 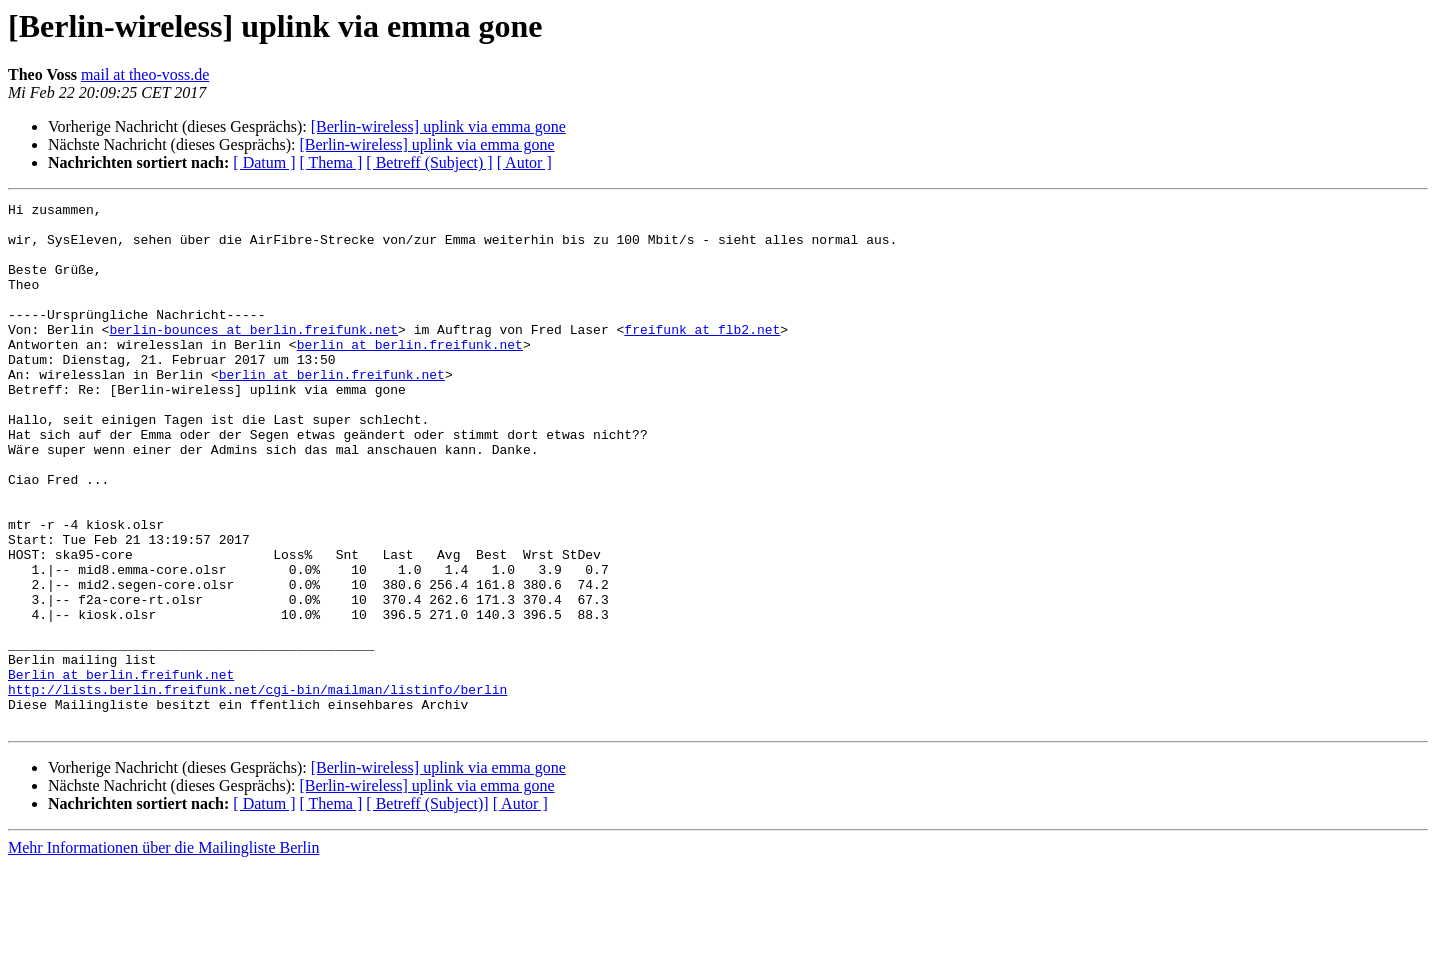 I want to click on [ Autor ], so click(x=524, y=162).